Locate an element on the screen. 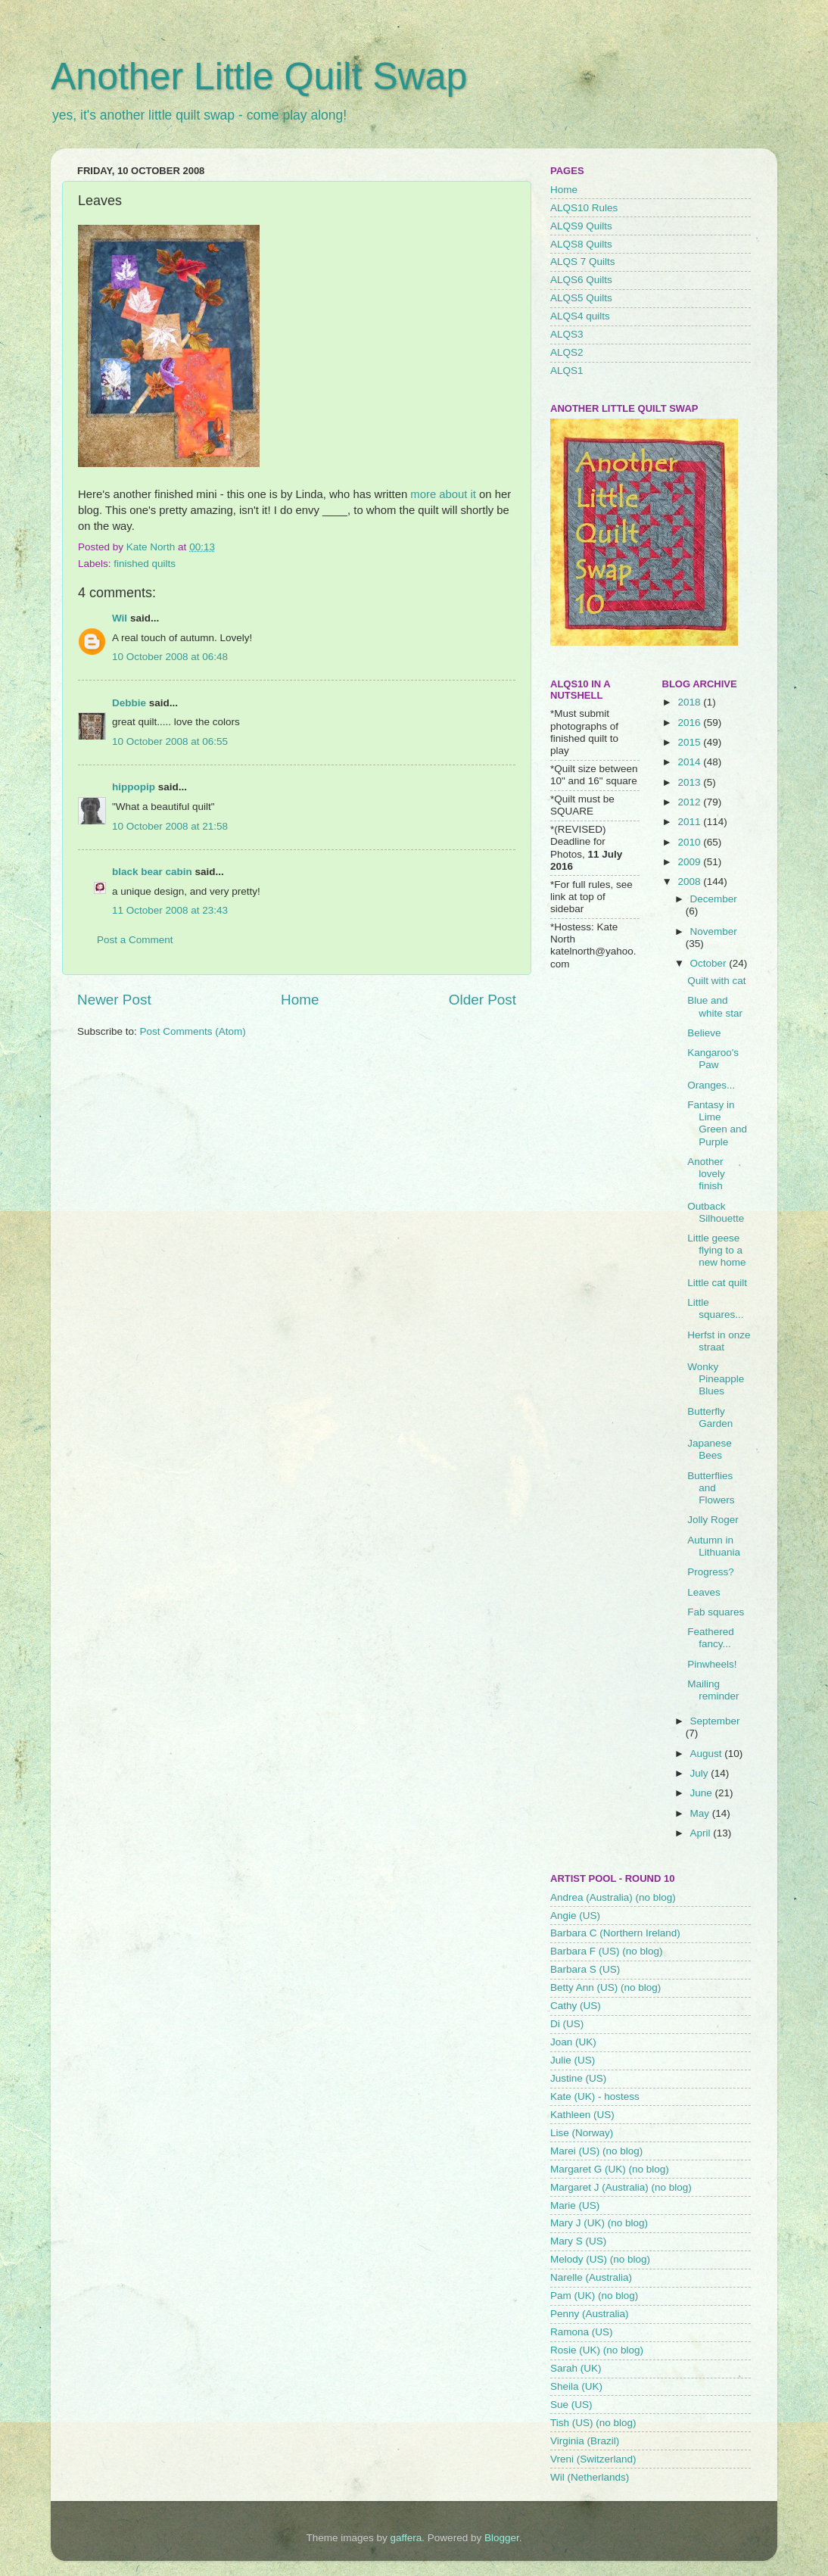 This screenshot has height=2576, width=828. Mary J (UK) (no blog) is located at coordinates (599, 2223).